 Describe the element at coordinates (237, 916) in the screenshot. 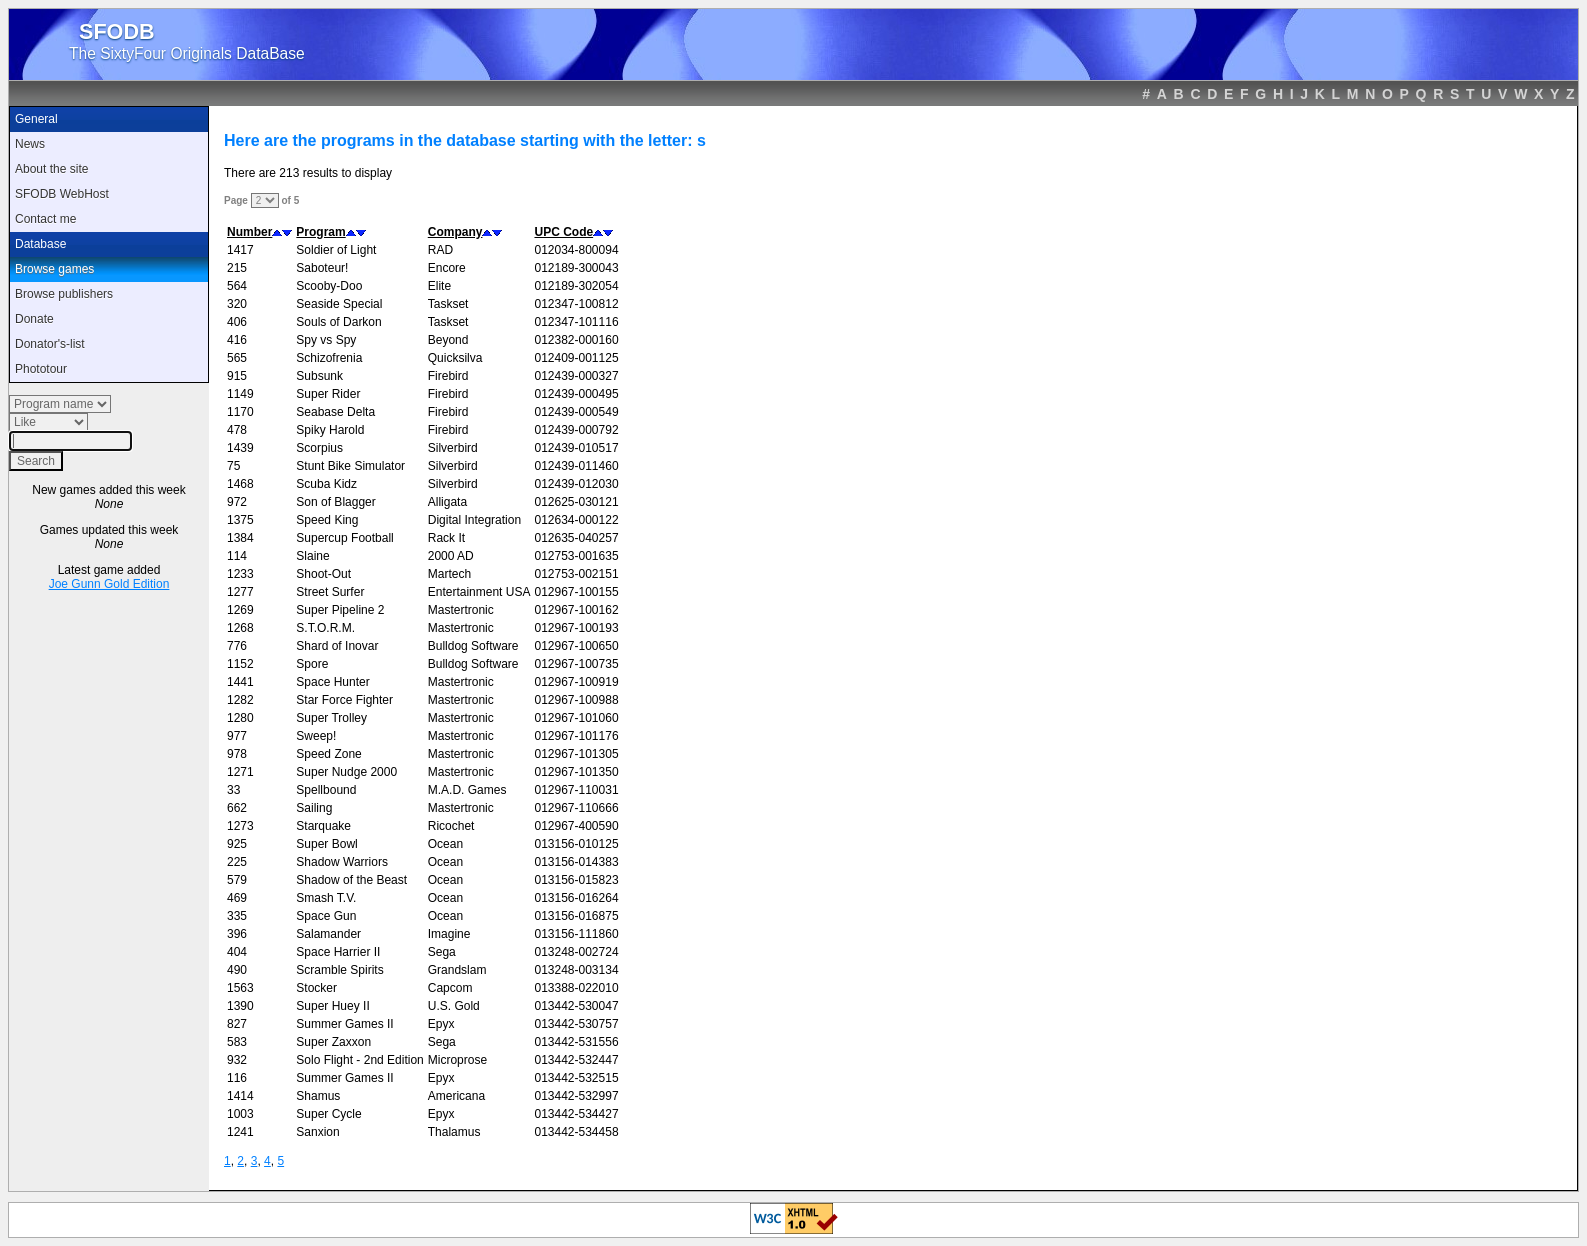

I see `335` at that location.